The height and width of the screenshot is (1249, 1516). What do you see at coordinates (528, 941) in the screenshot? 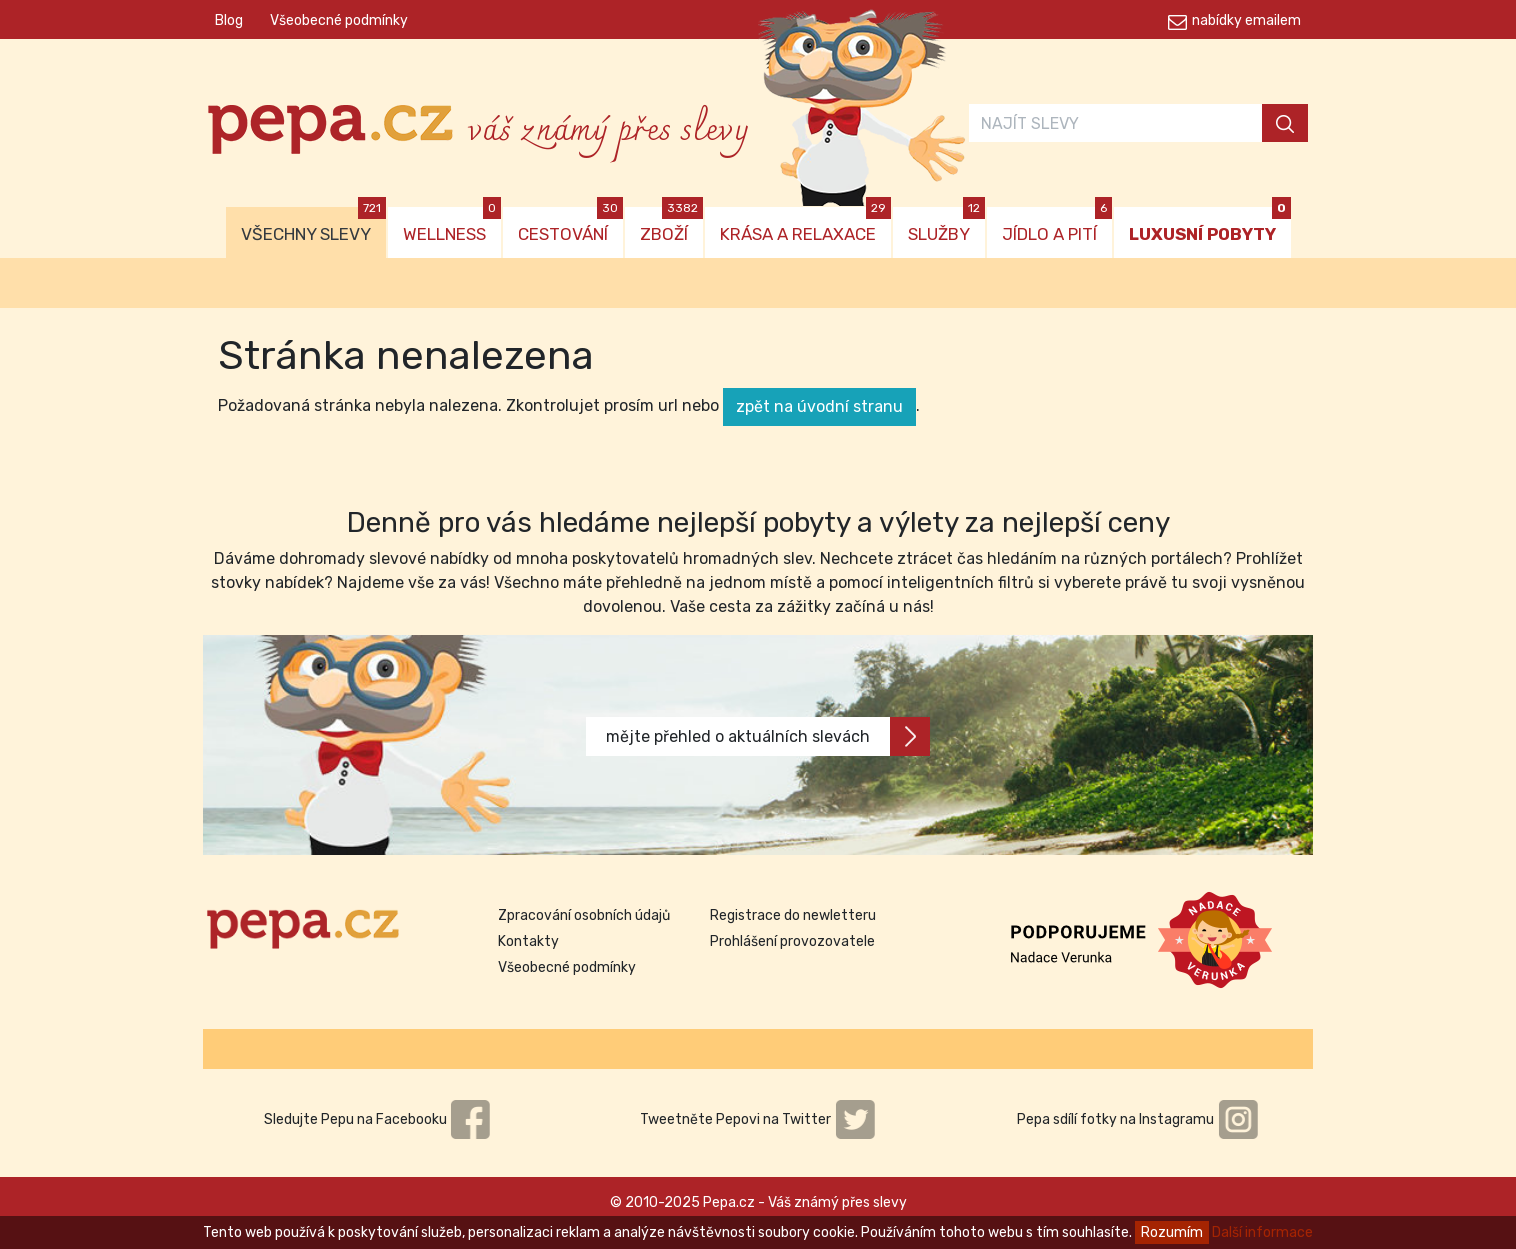
I see `Kontakty` at bounding box center [528, 941].